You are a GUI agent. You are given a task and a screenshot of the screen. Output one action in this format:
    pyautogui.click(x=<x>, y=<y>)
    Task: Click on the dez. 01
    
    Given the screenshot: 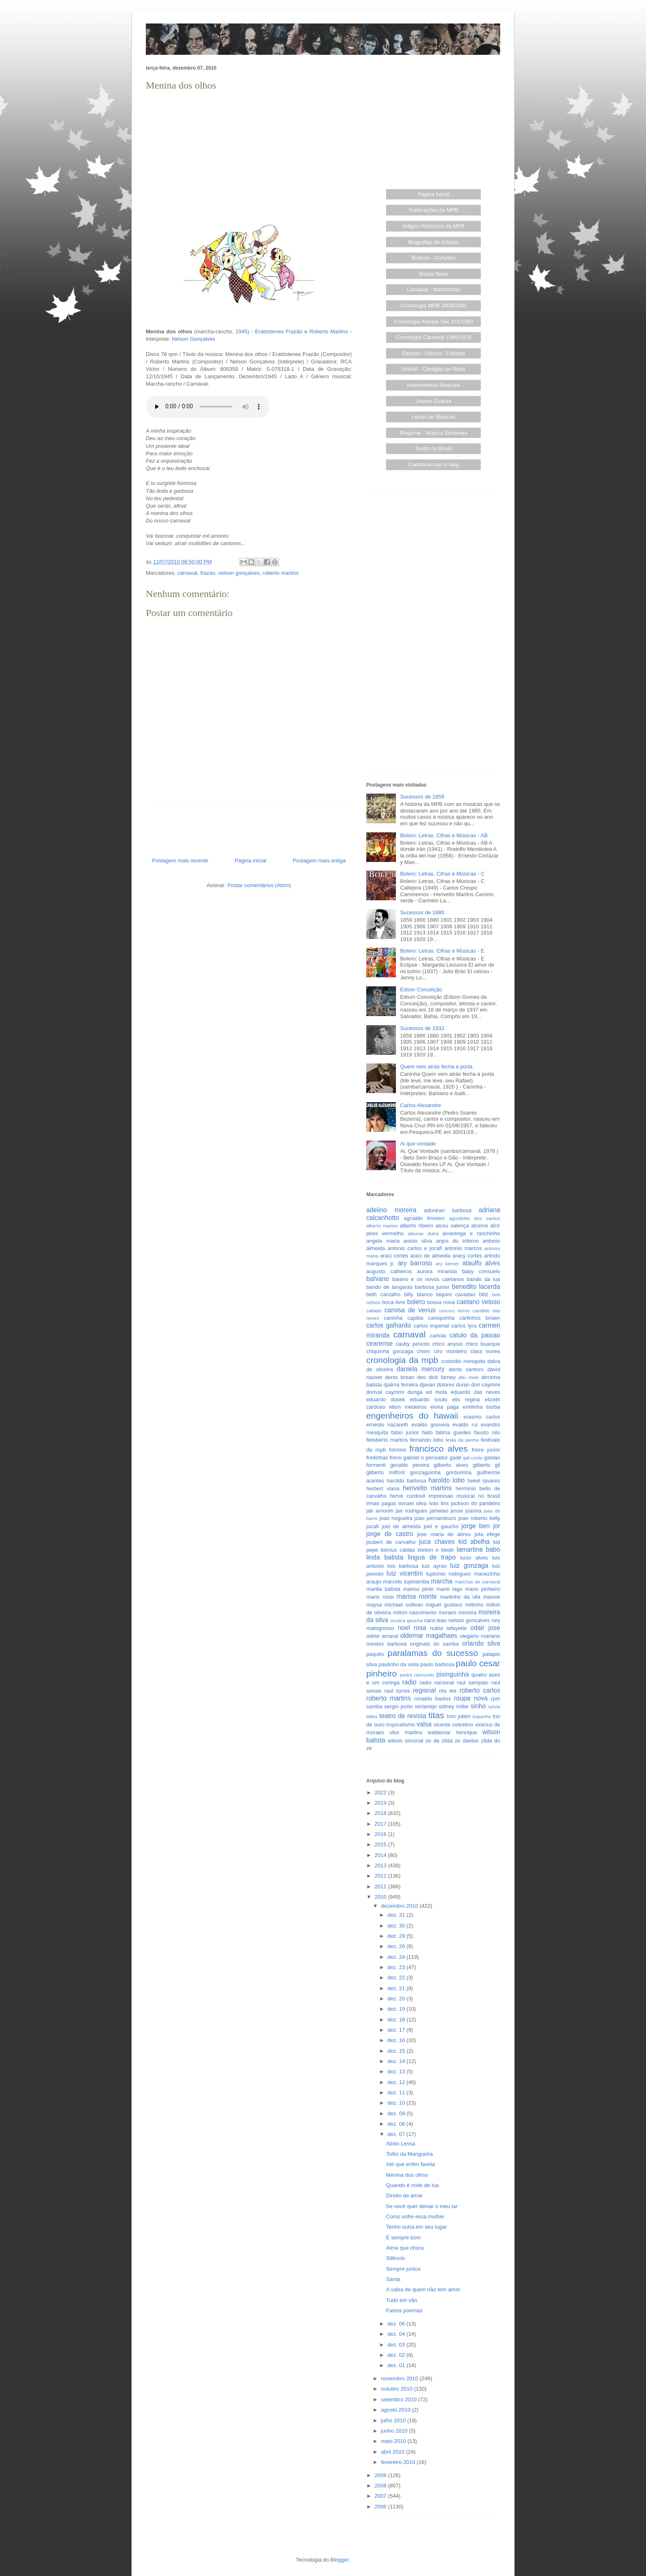 What is the action you would take?
    pyautogui.click(x=396, y=2365)
    